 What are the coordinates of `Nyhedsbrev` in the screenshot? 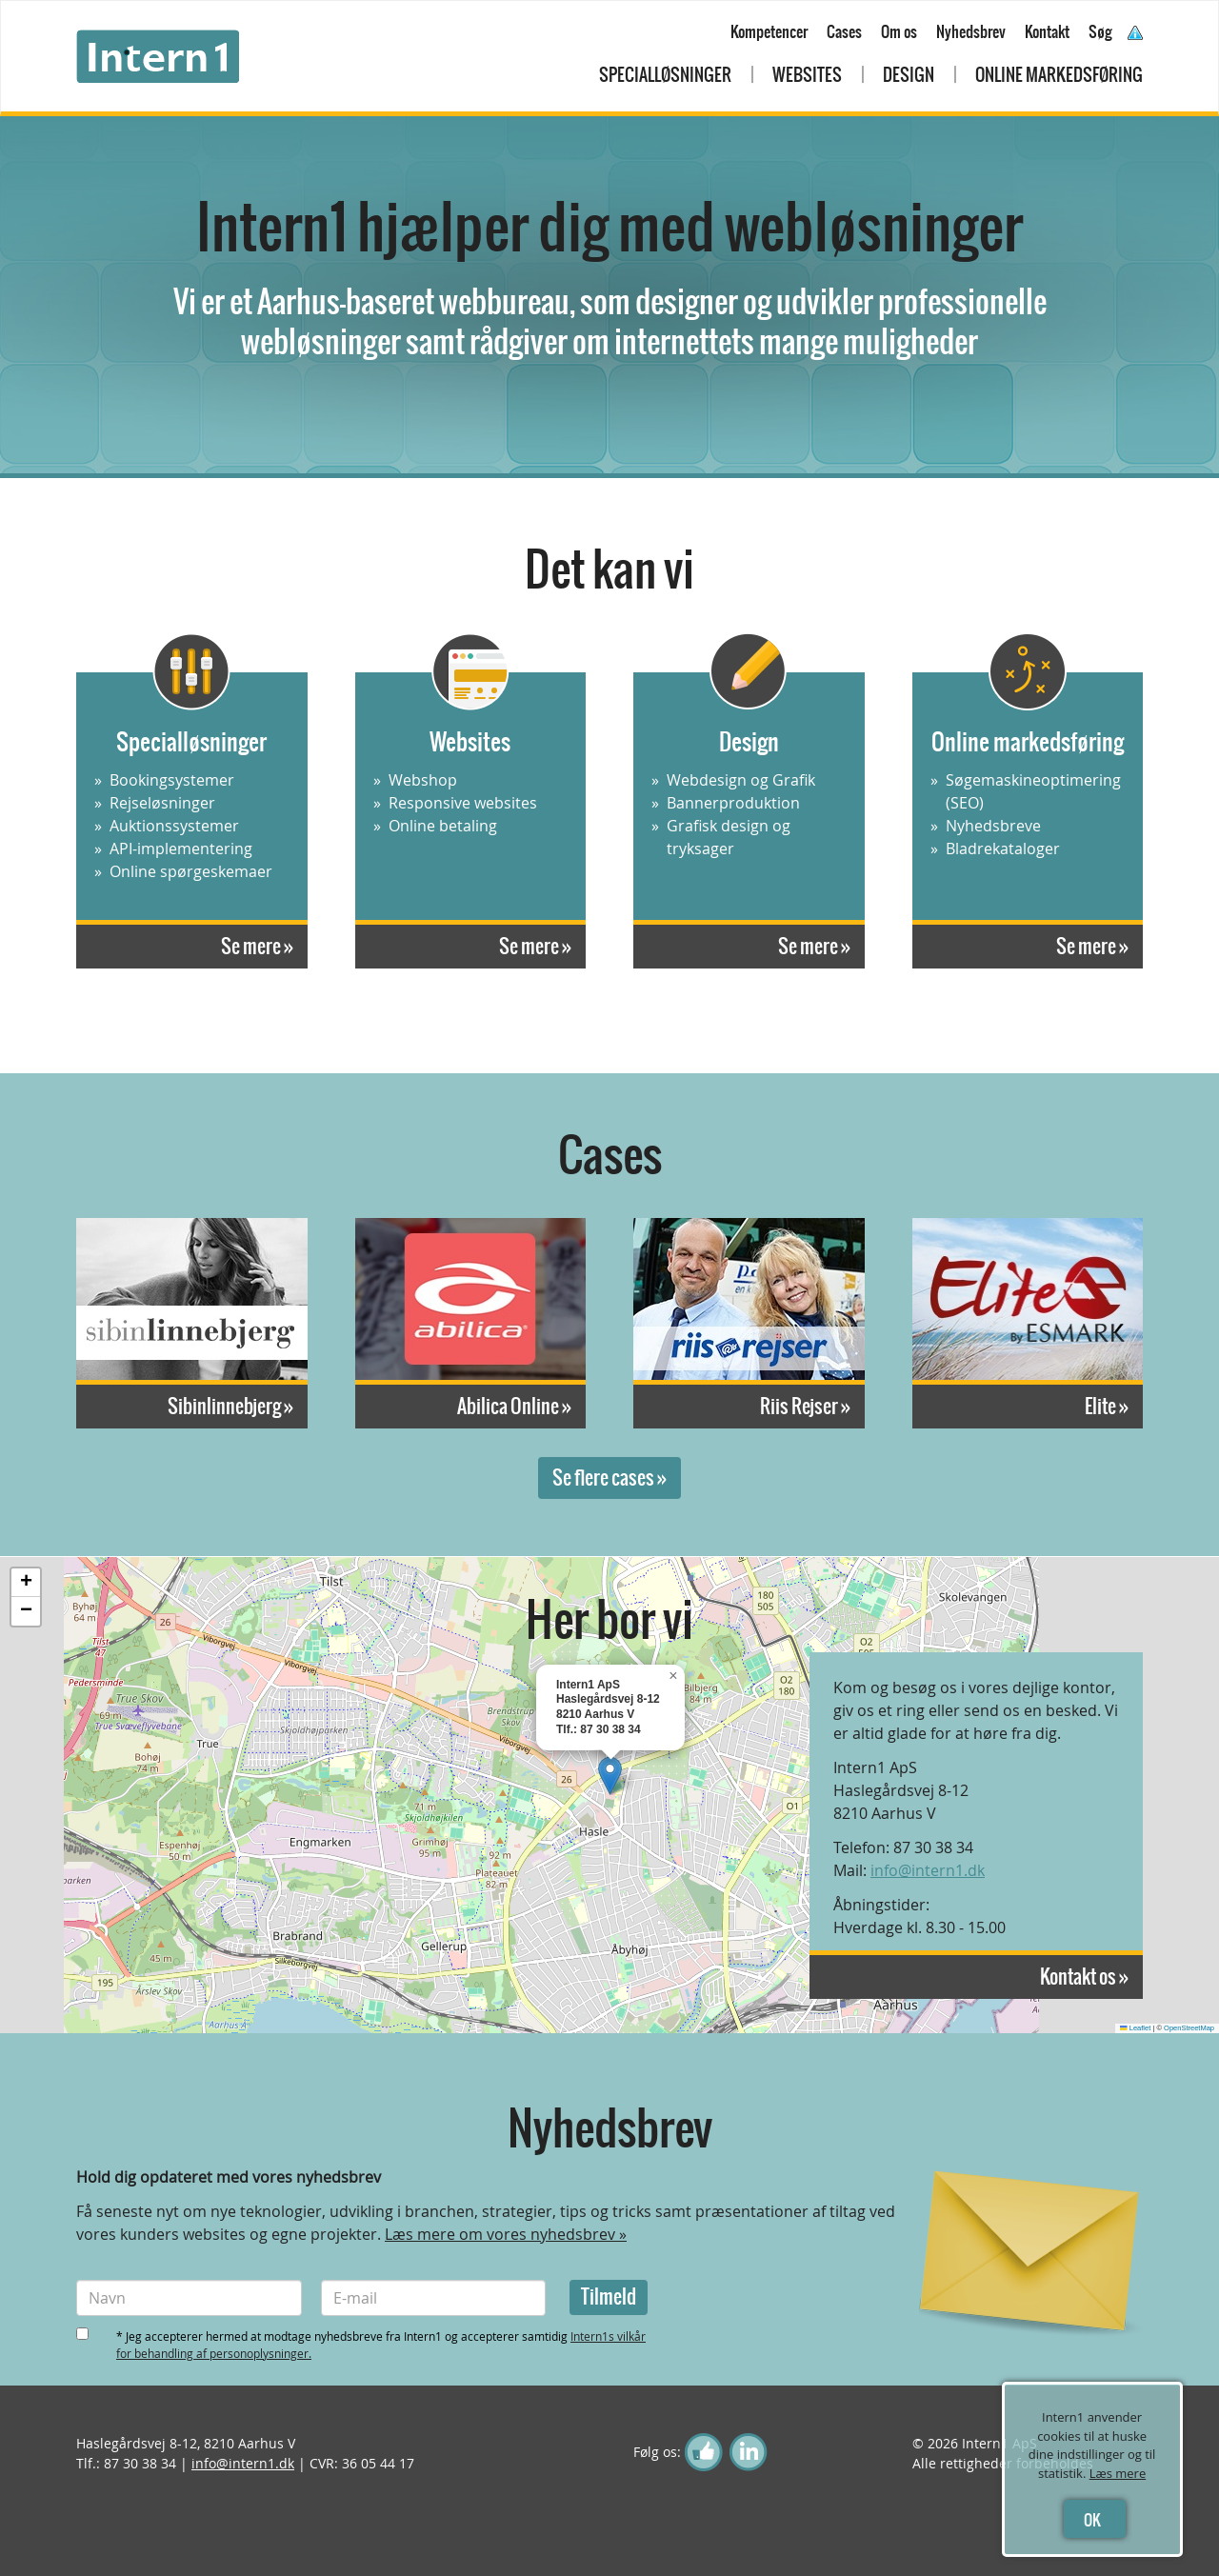 It's located at (971, 31).